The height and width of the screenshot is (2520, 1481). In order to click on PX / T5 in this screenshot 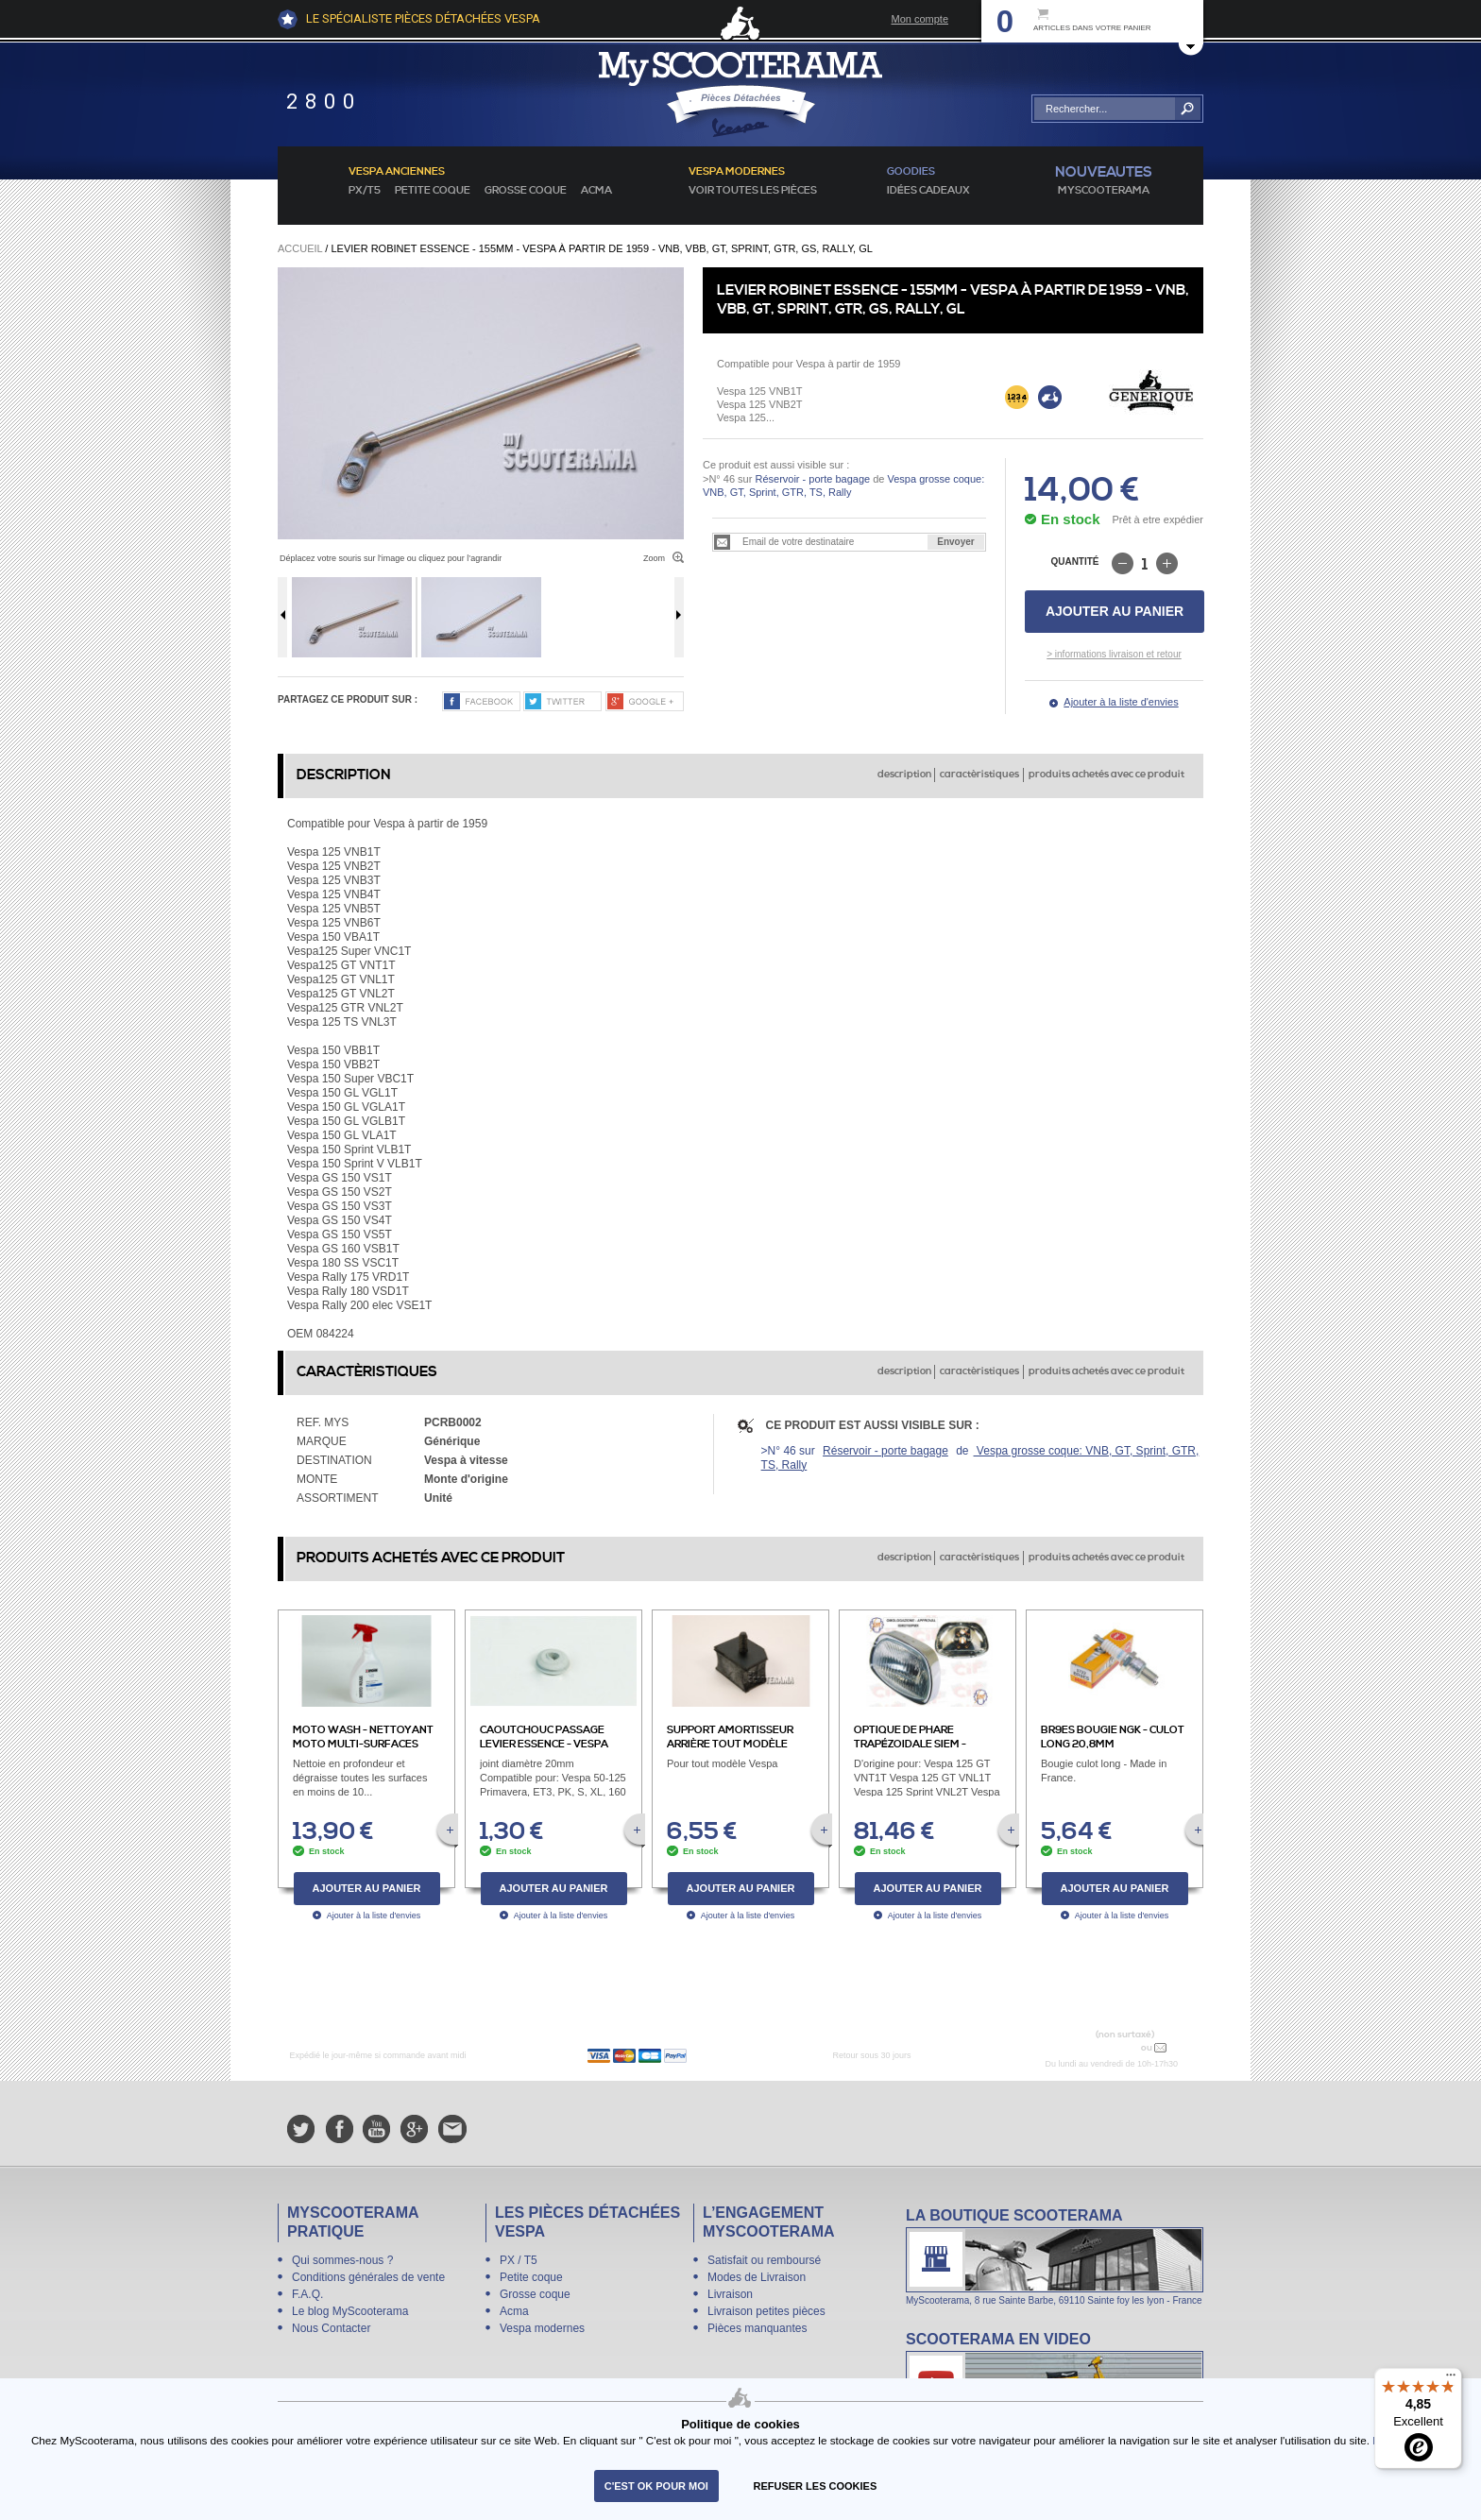, I will do `click(518, 2260)`.